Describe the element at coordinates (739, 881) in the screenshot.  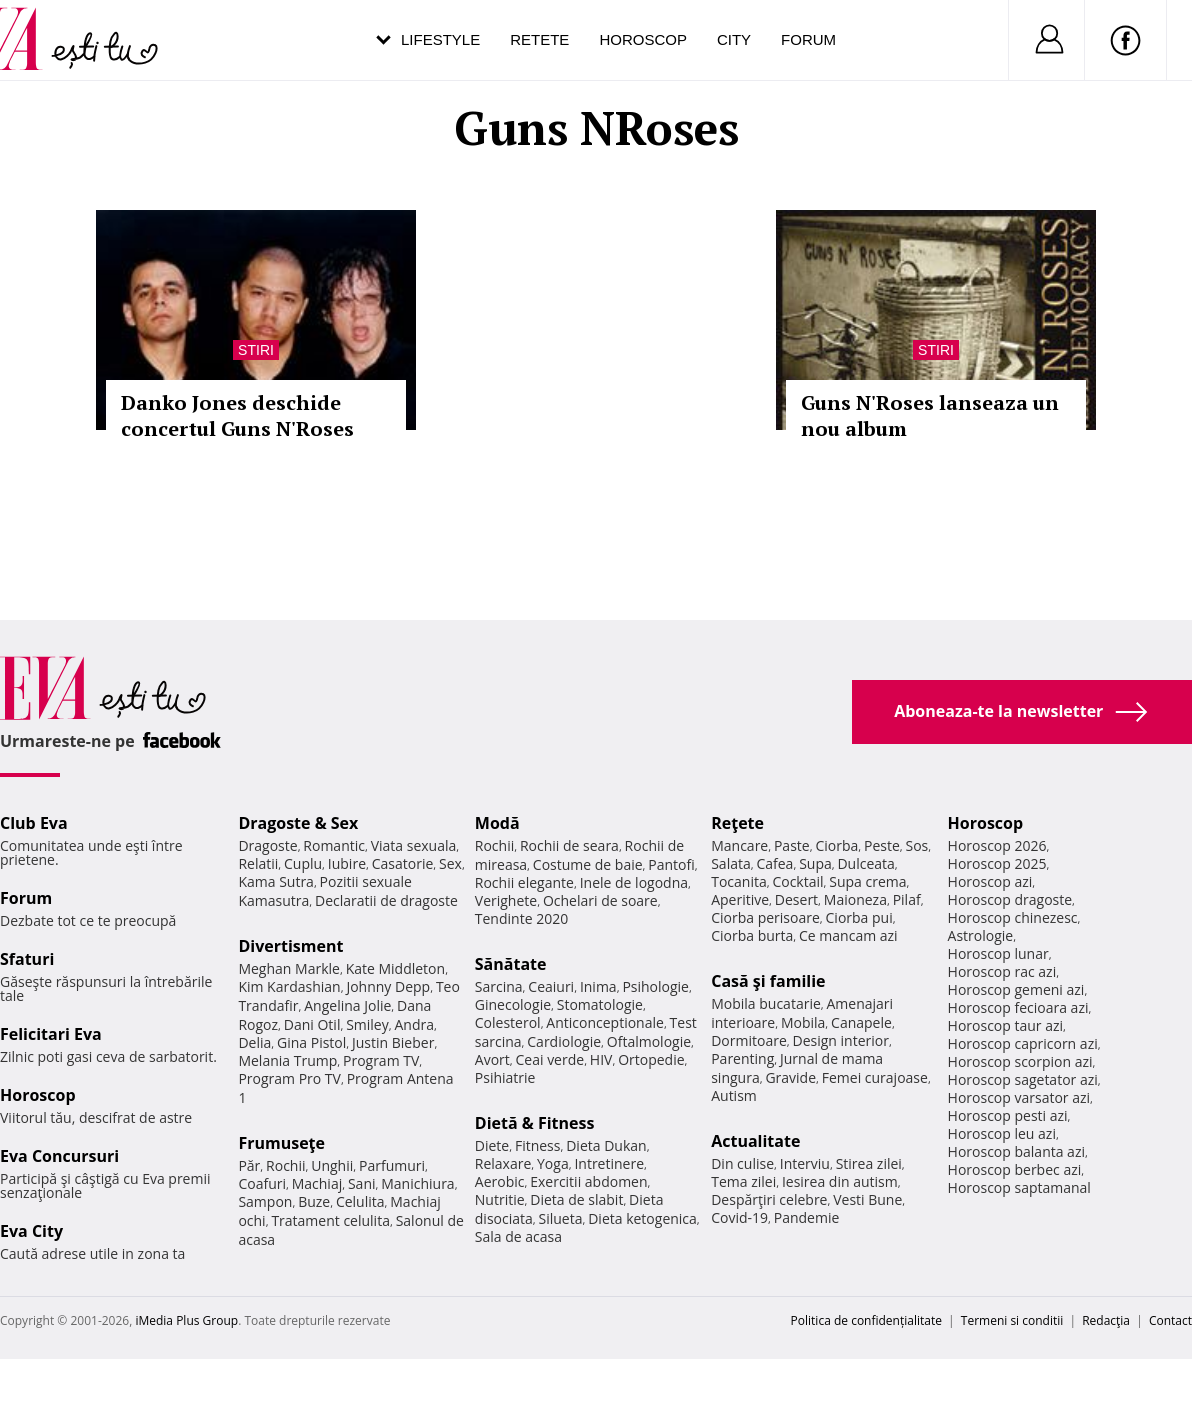
I see `Tocanita` at that location.